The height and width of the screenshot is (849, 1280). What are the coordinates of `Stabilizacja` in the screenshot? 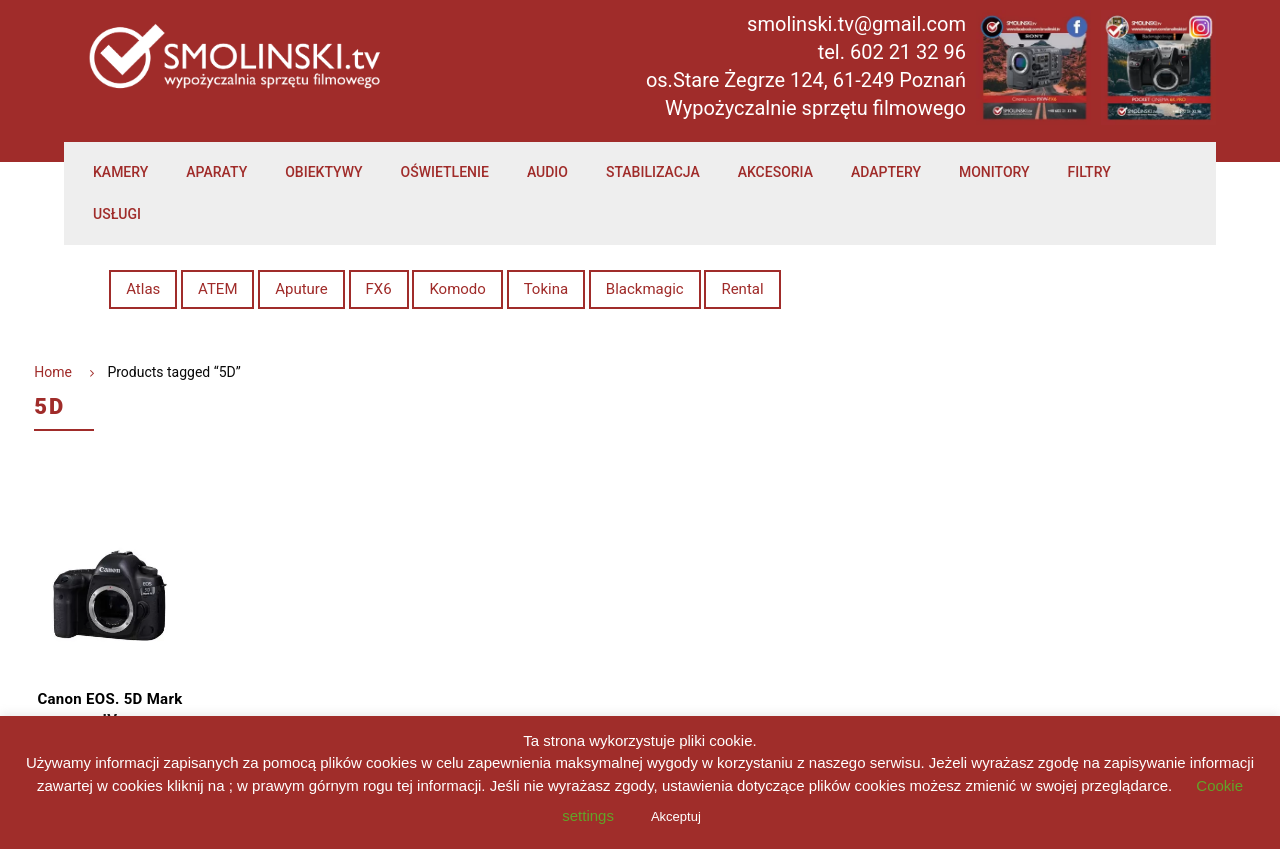 It's located at (653, 172).